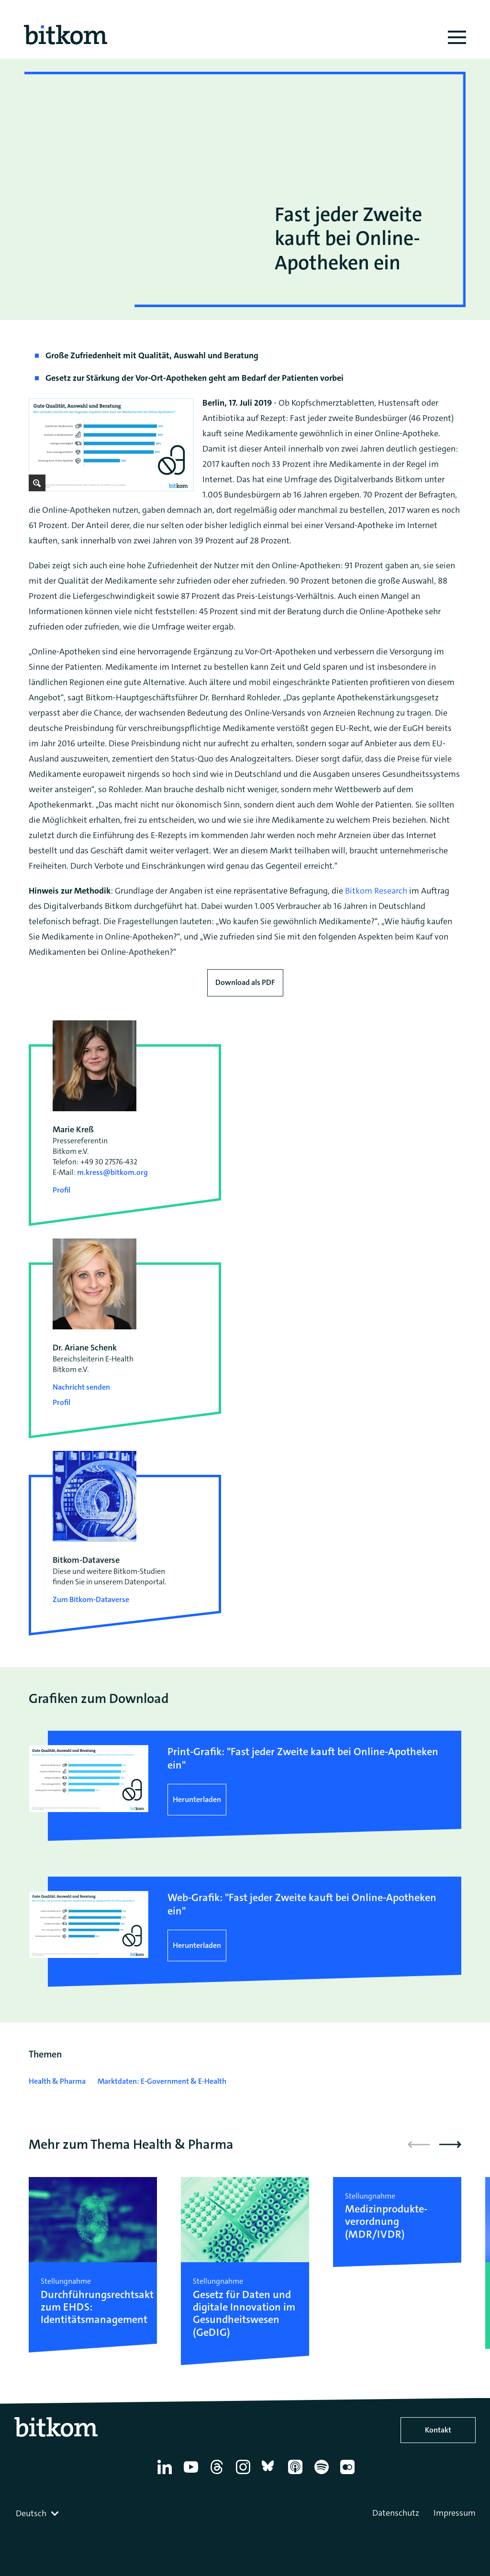 The height and width of the screenshot is (2576, 490). Describe the element at coordinates (57, 2081) in the screenshot. I see `Health & Pharma` at that location.